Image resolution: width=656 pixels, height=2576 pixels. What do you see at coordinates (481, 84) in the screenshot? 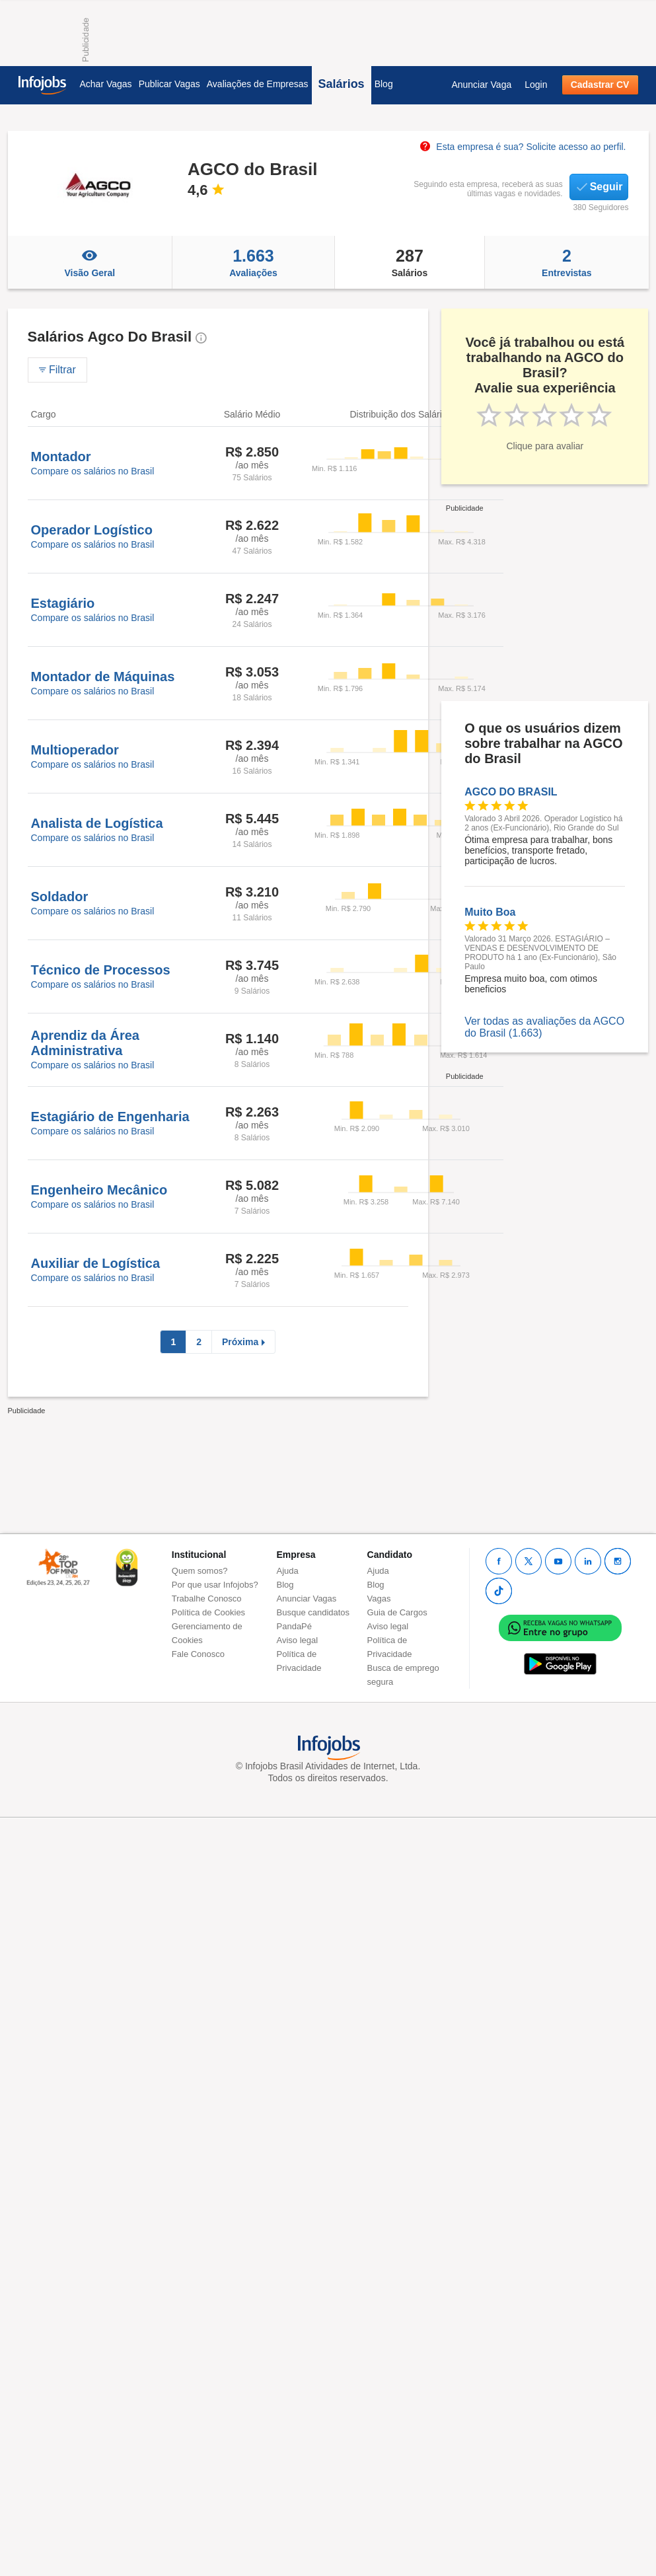
I see `Anunciar Vaga` at bounding box center [481, 84].